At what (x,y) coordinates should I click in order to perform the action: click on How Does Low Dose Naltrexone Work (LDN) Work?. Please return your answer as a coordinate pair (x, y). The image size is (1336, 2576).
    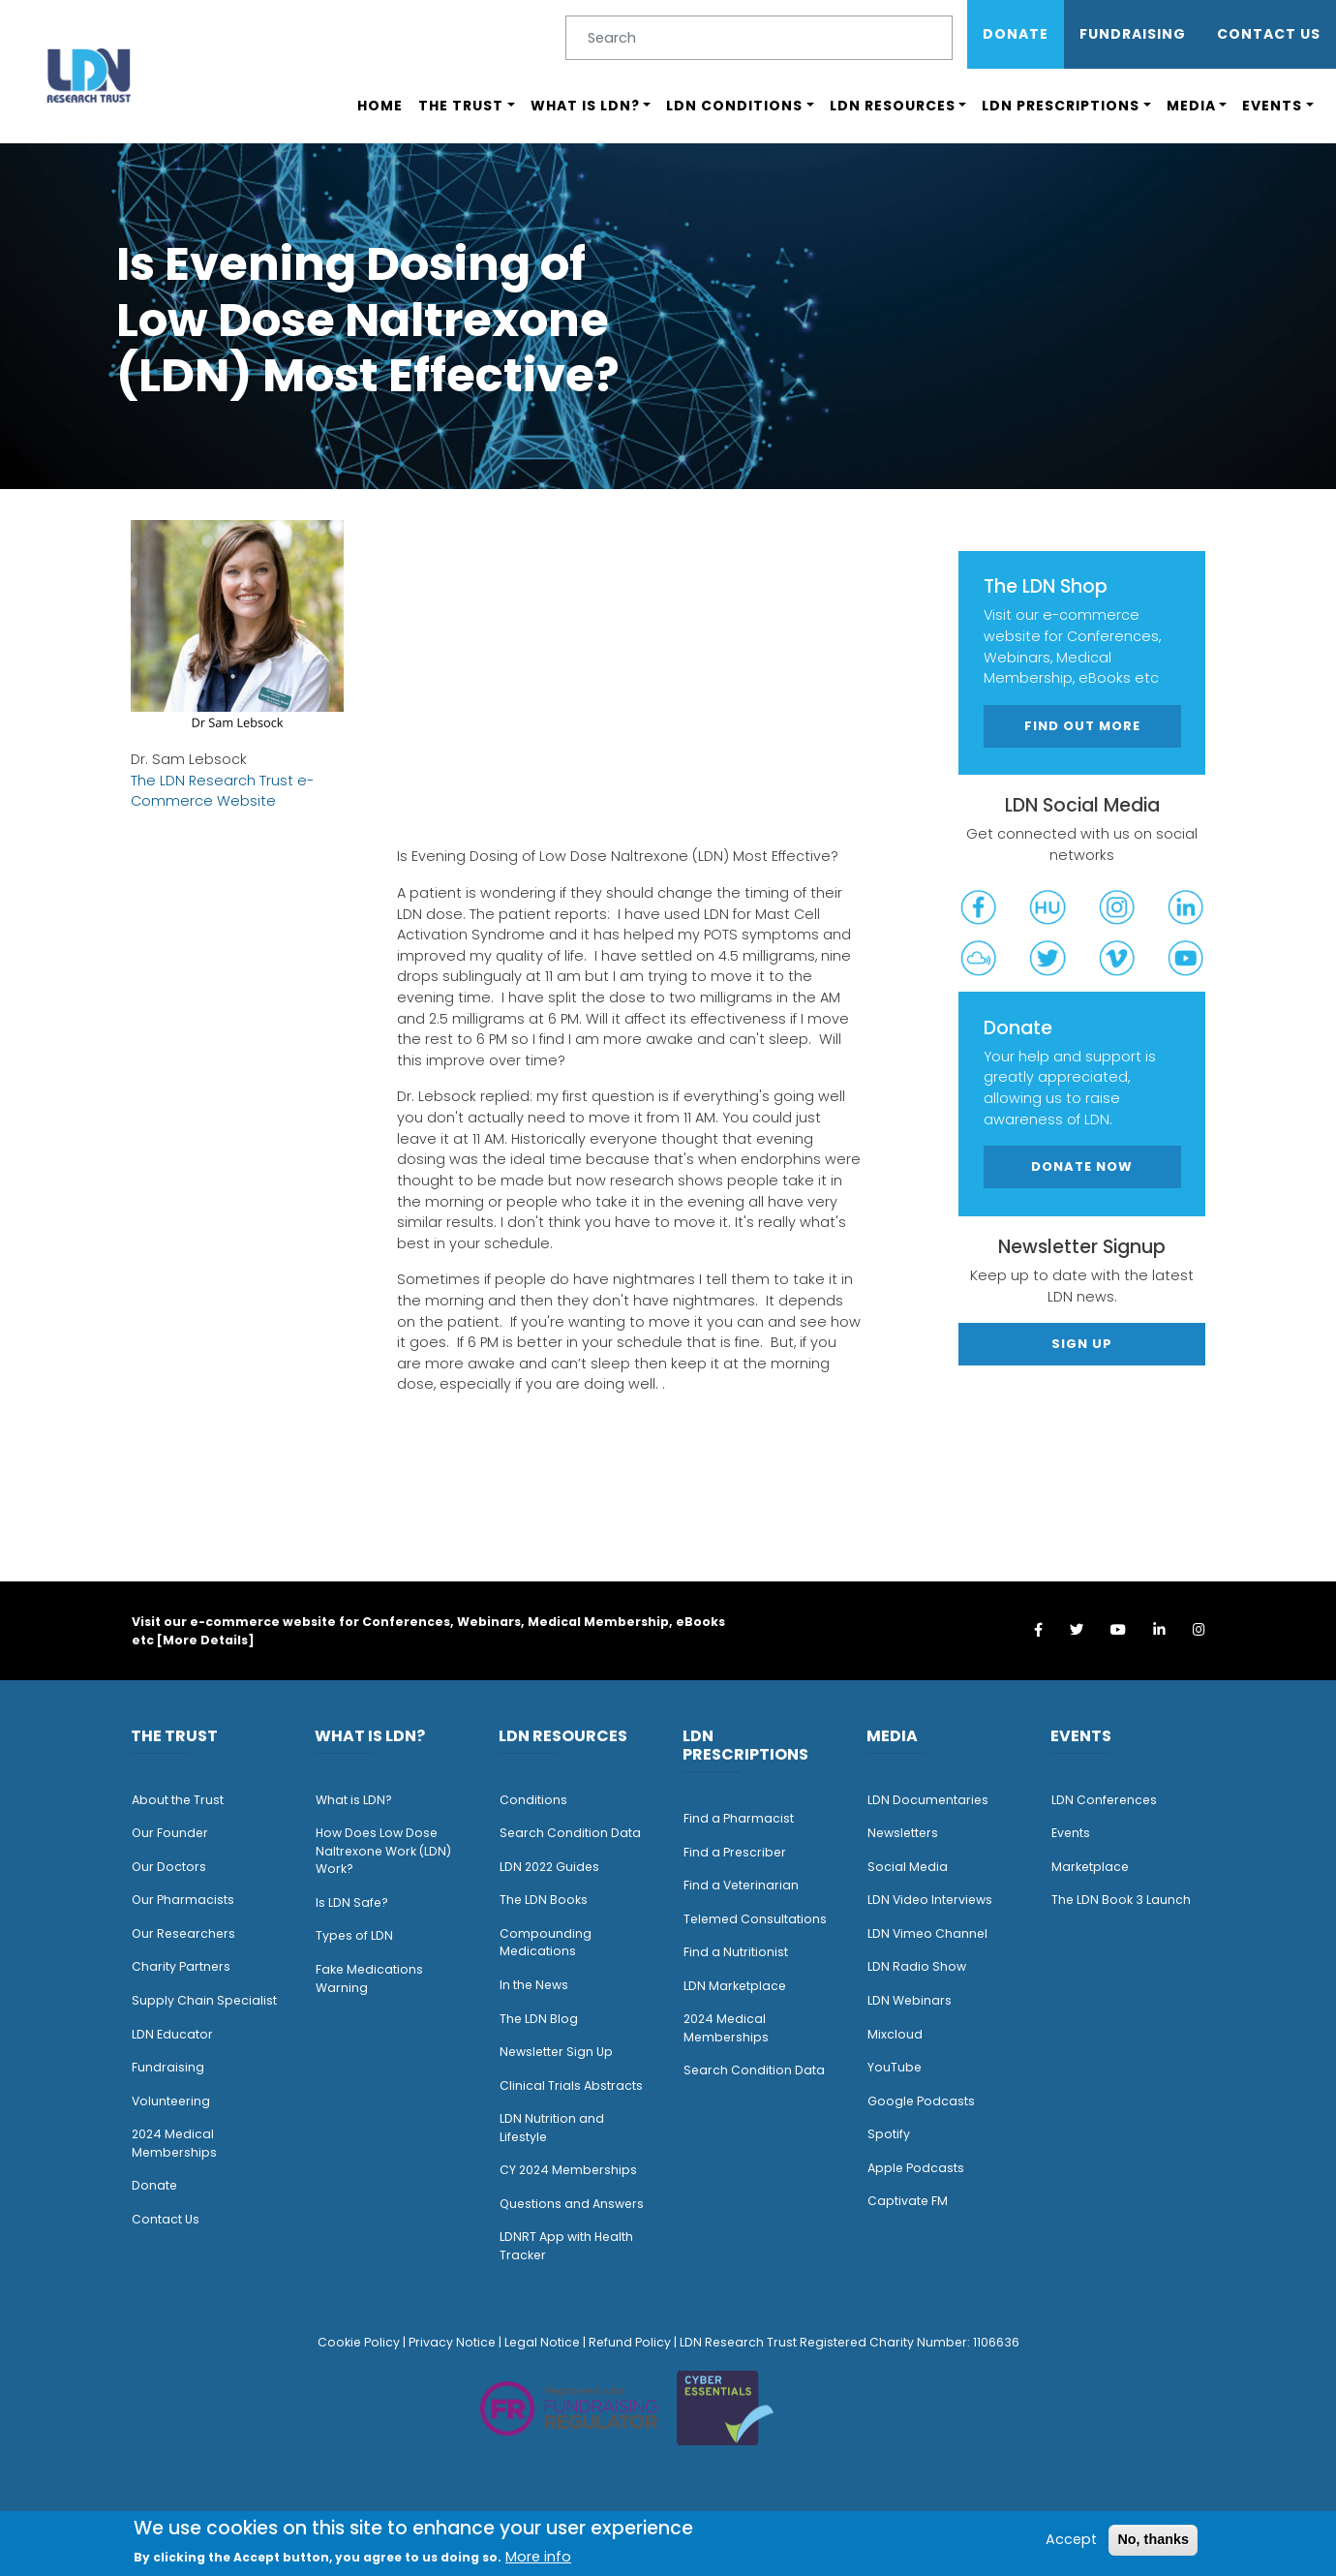
    Looking at the image, I should click on (383, 1851).